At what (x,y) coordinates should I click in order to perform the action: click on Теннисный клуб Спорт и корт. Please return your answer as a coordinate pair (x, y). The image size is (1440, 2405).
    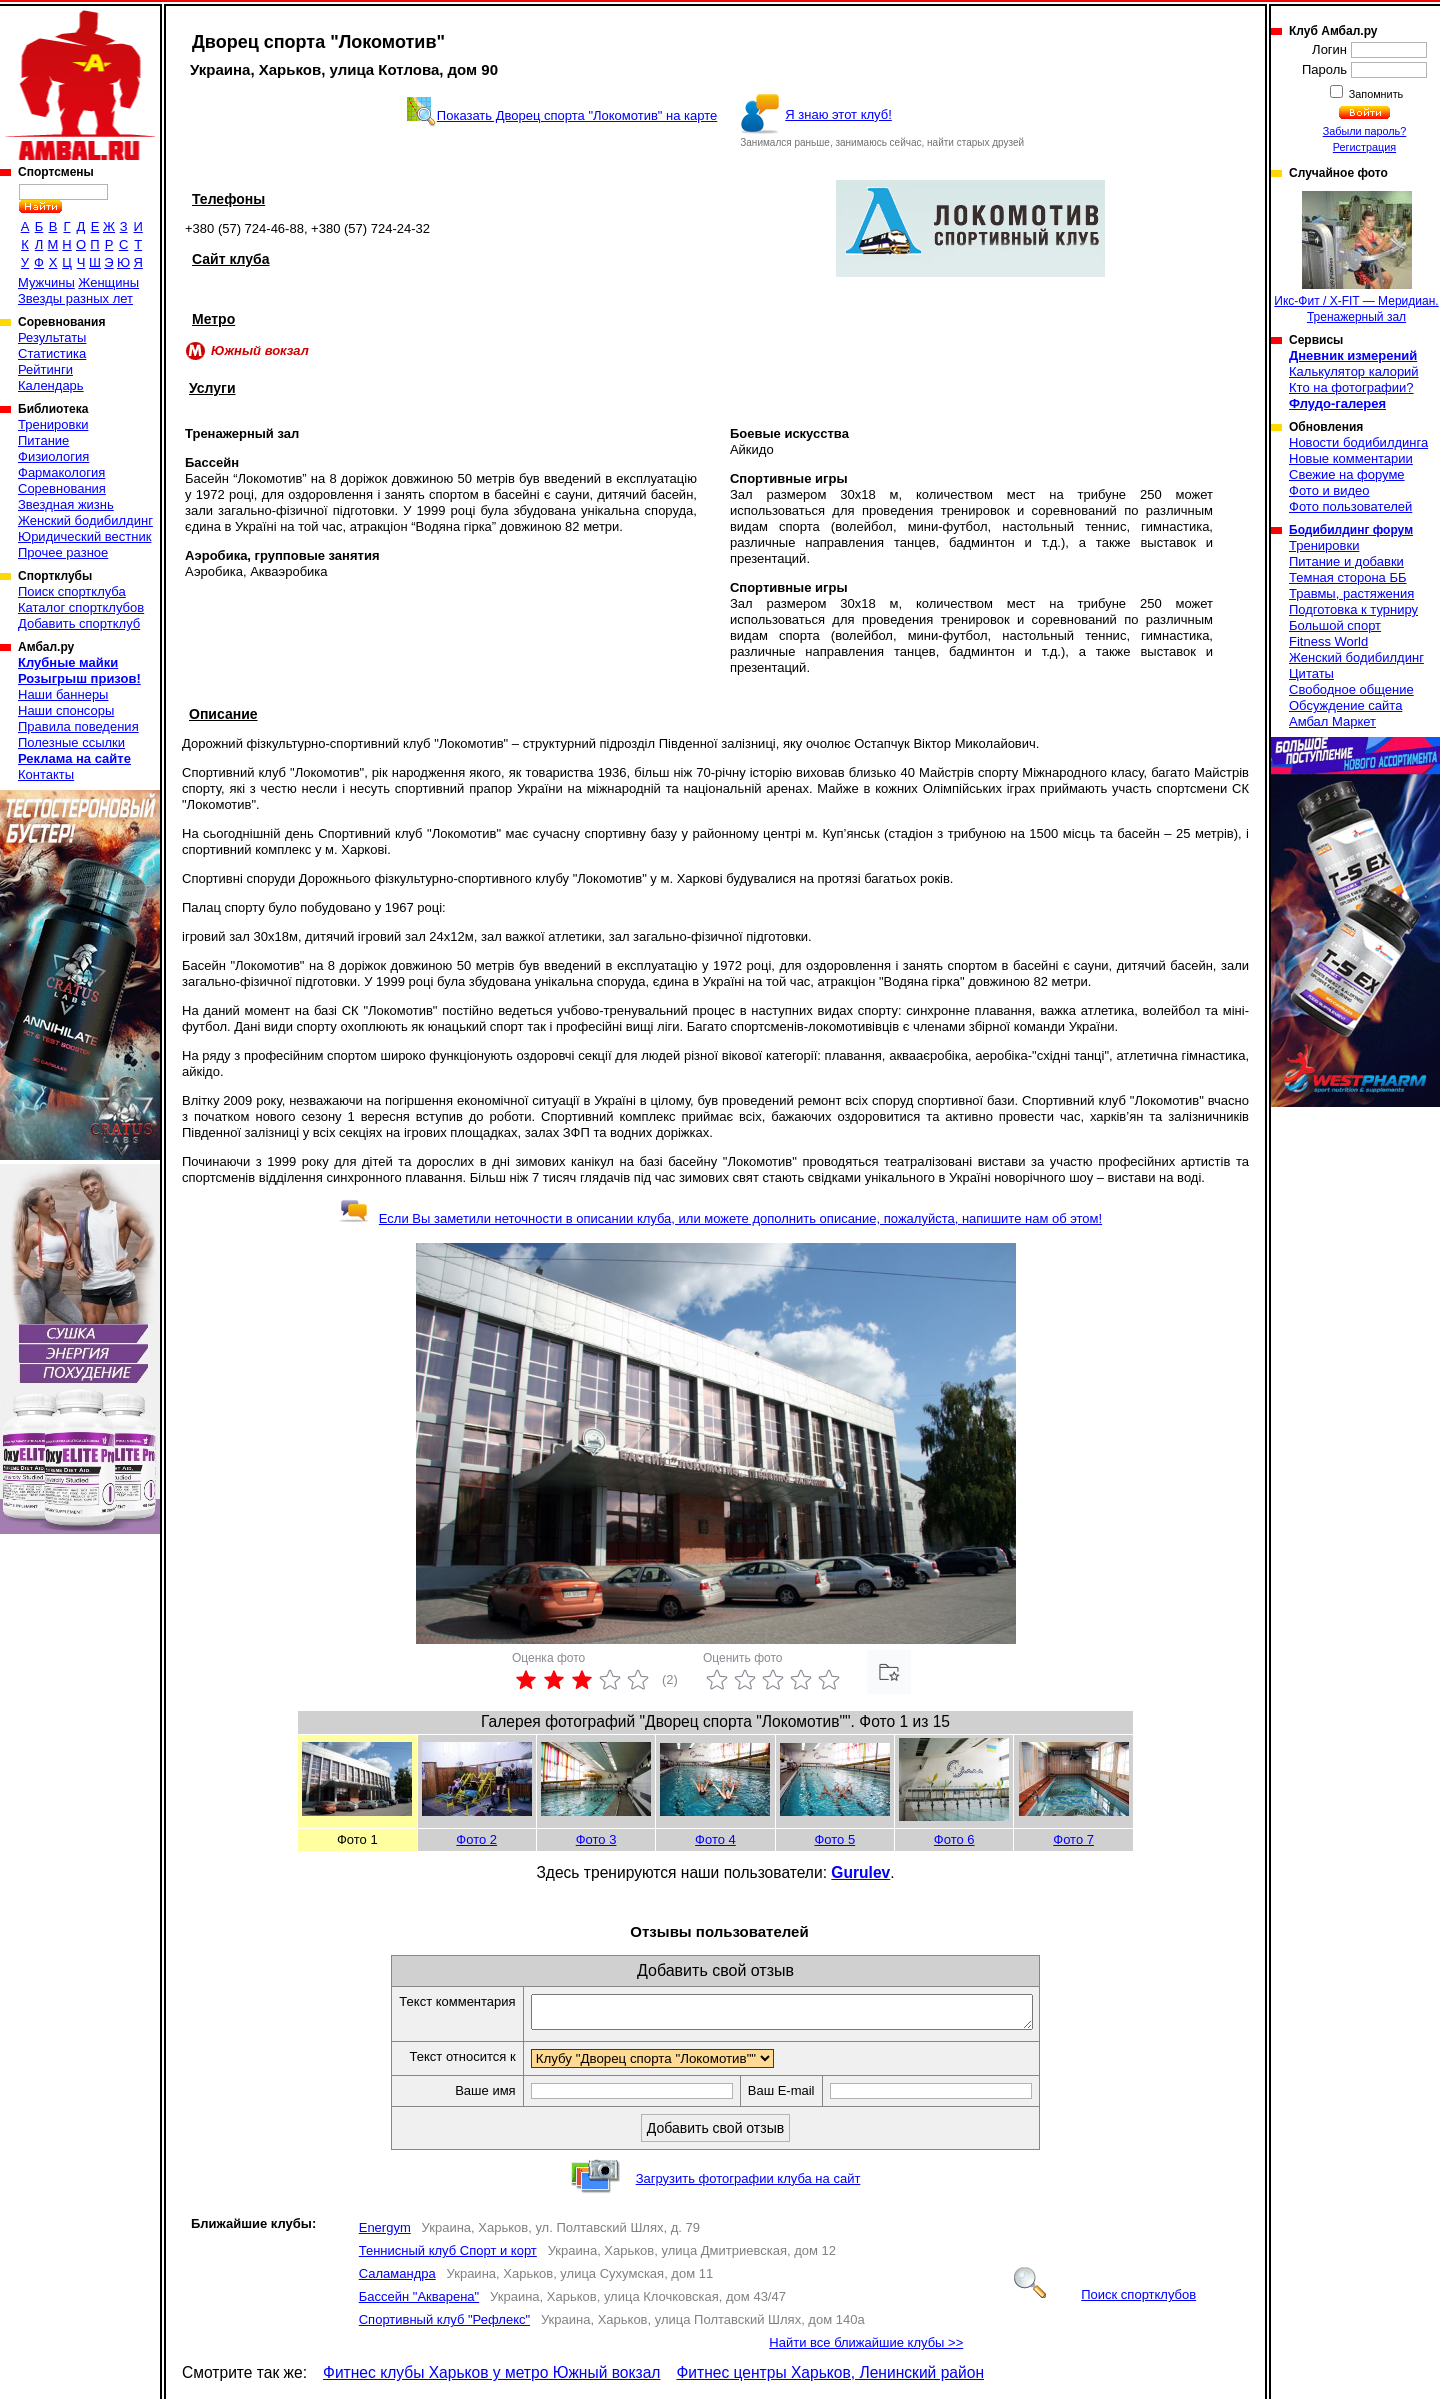
    Looking at the image, I should click on (448, 2256).